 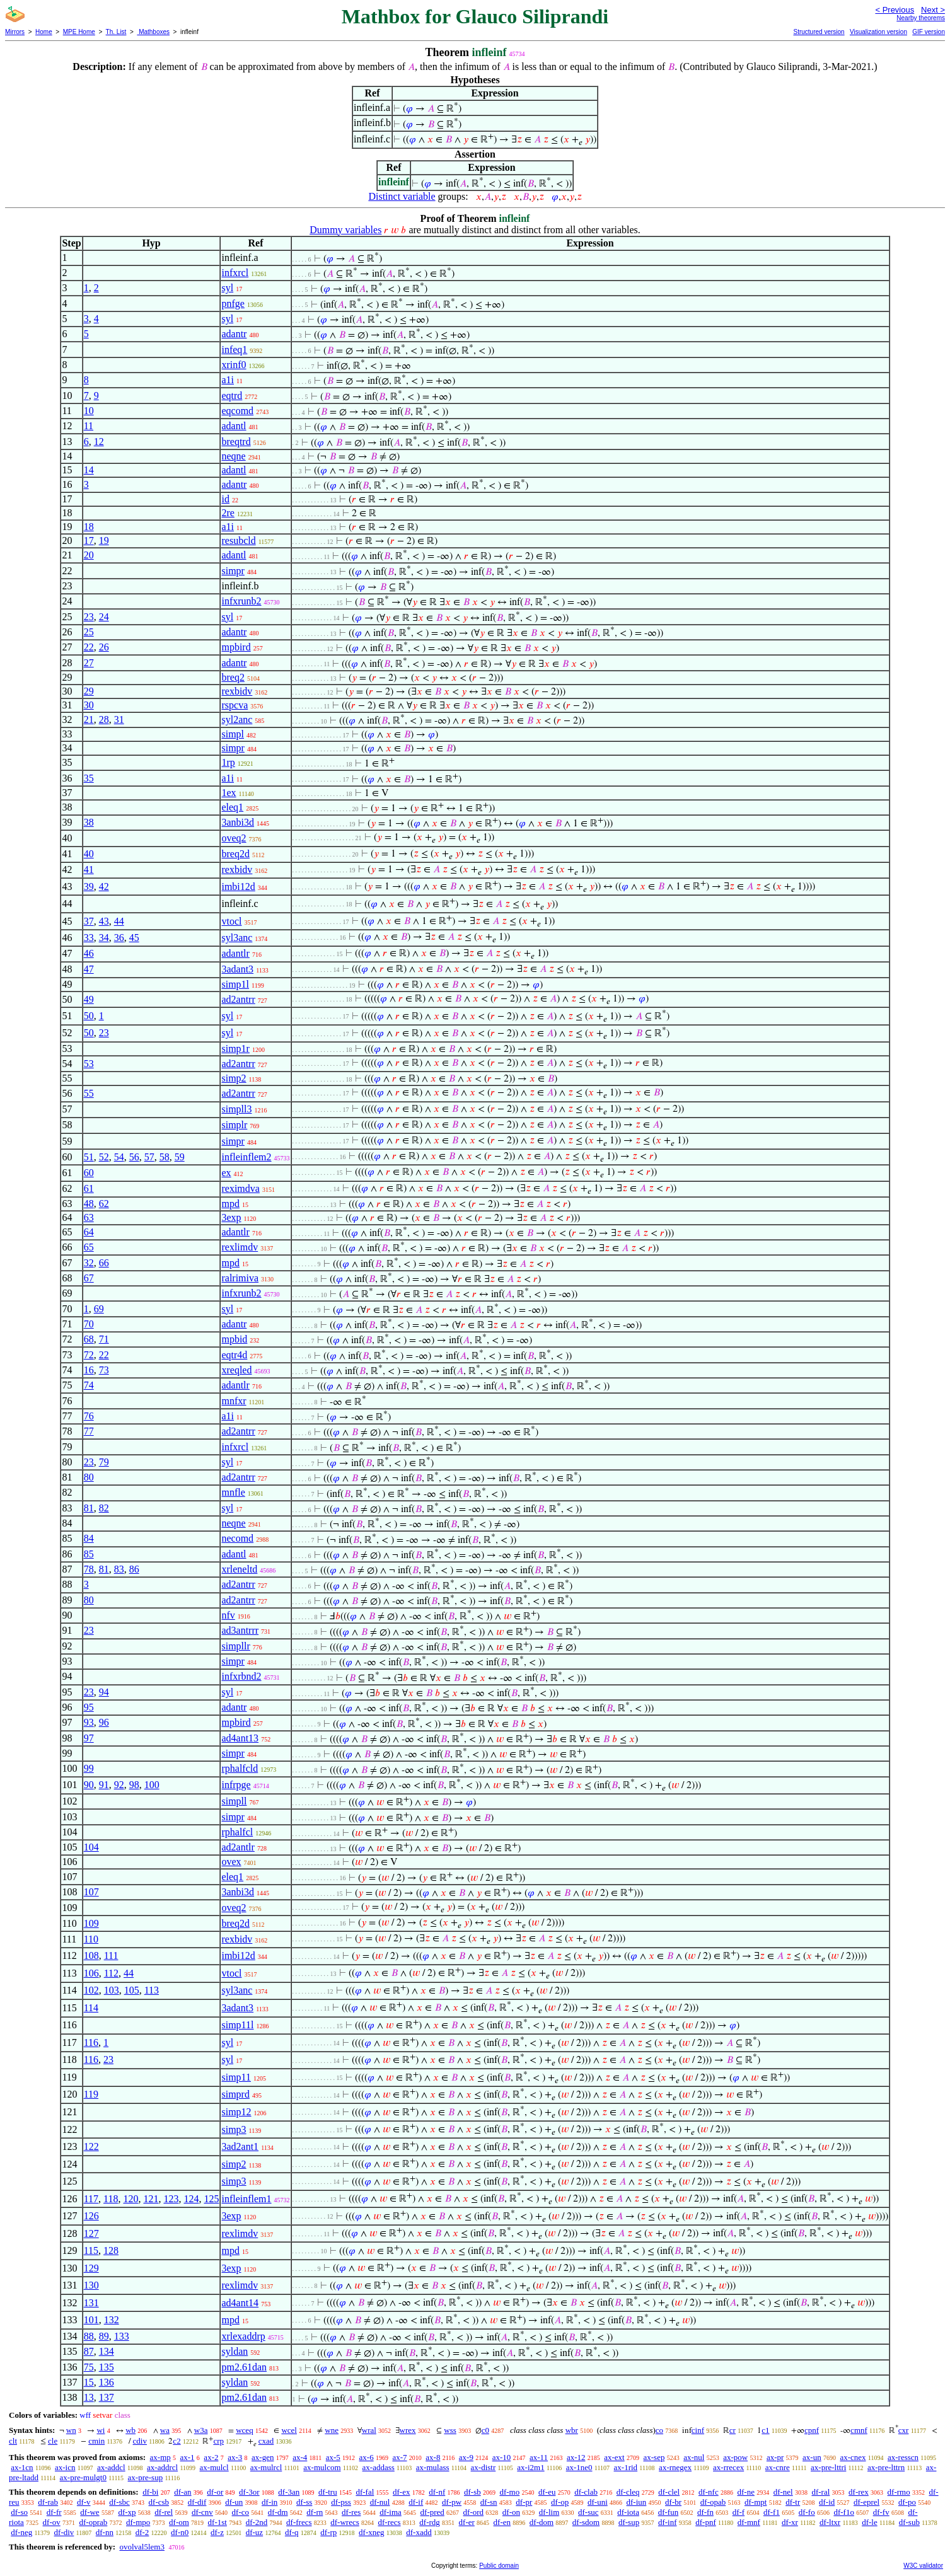 I want to click on df-3or, so click(x=249, y=2492).